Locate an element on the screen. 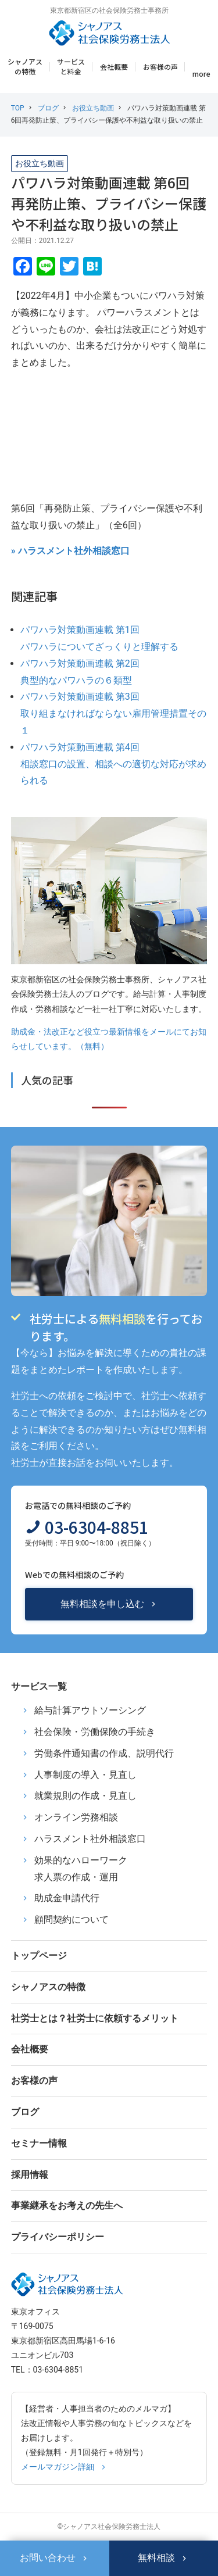 Image resolution: width=218 pixels, height=2576 pixels. 会社概要 is located at coordinates (114, 66).